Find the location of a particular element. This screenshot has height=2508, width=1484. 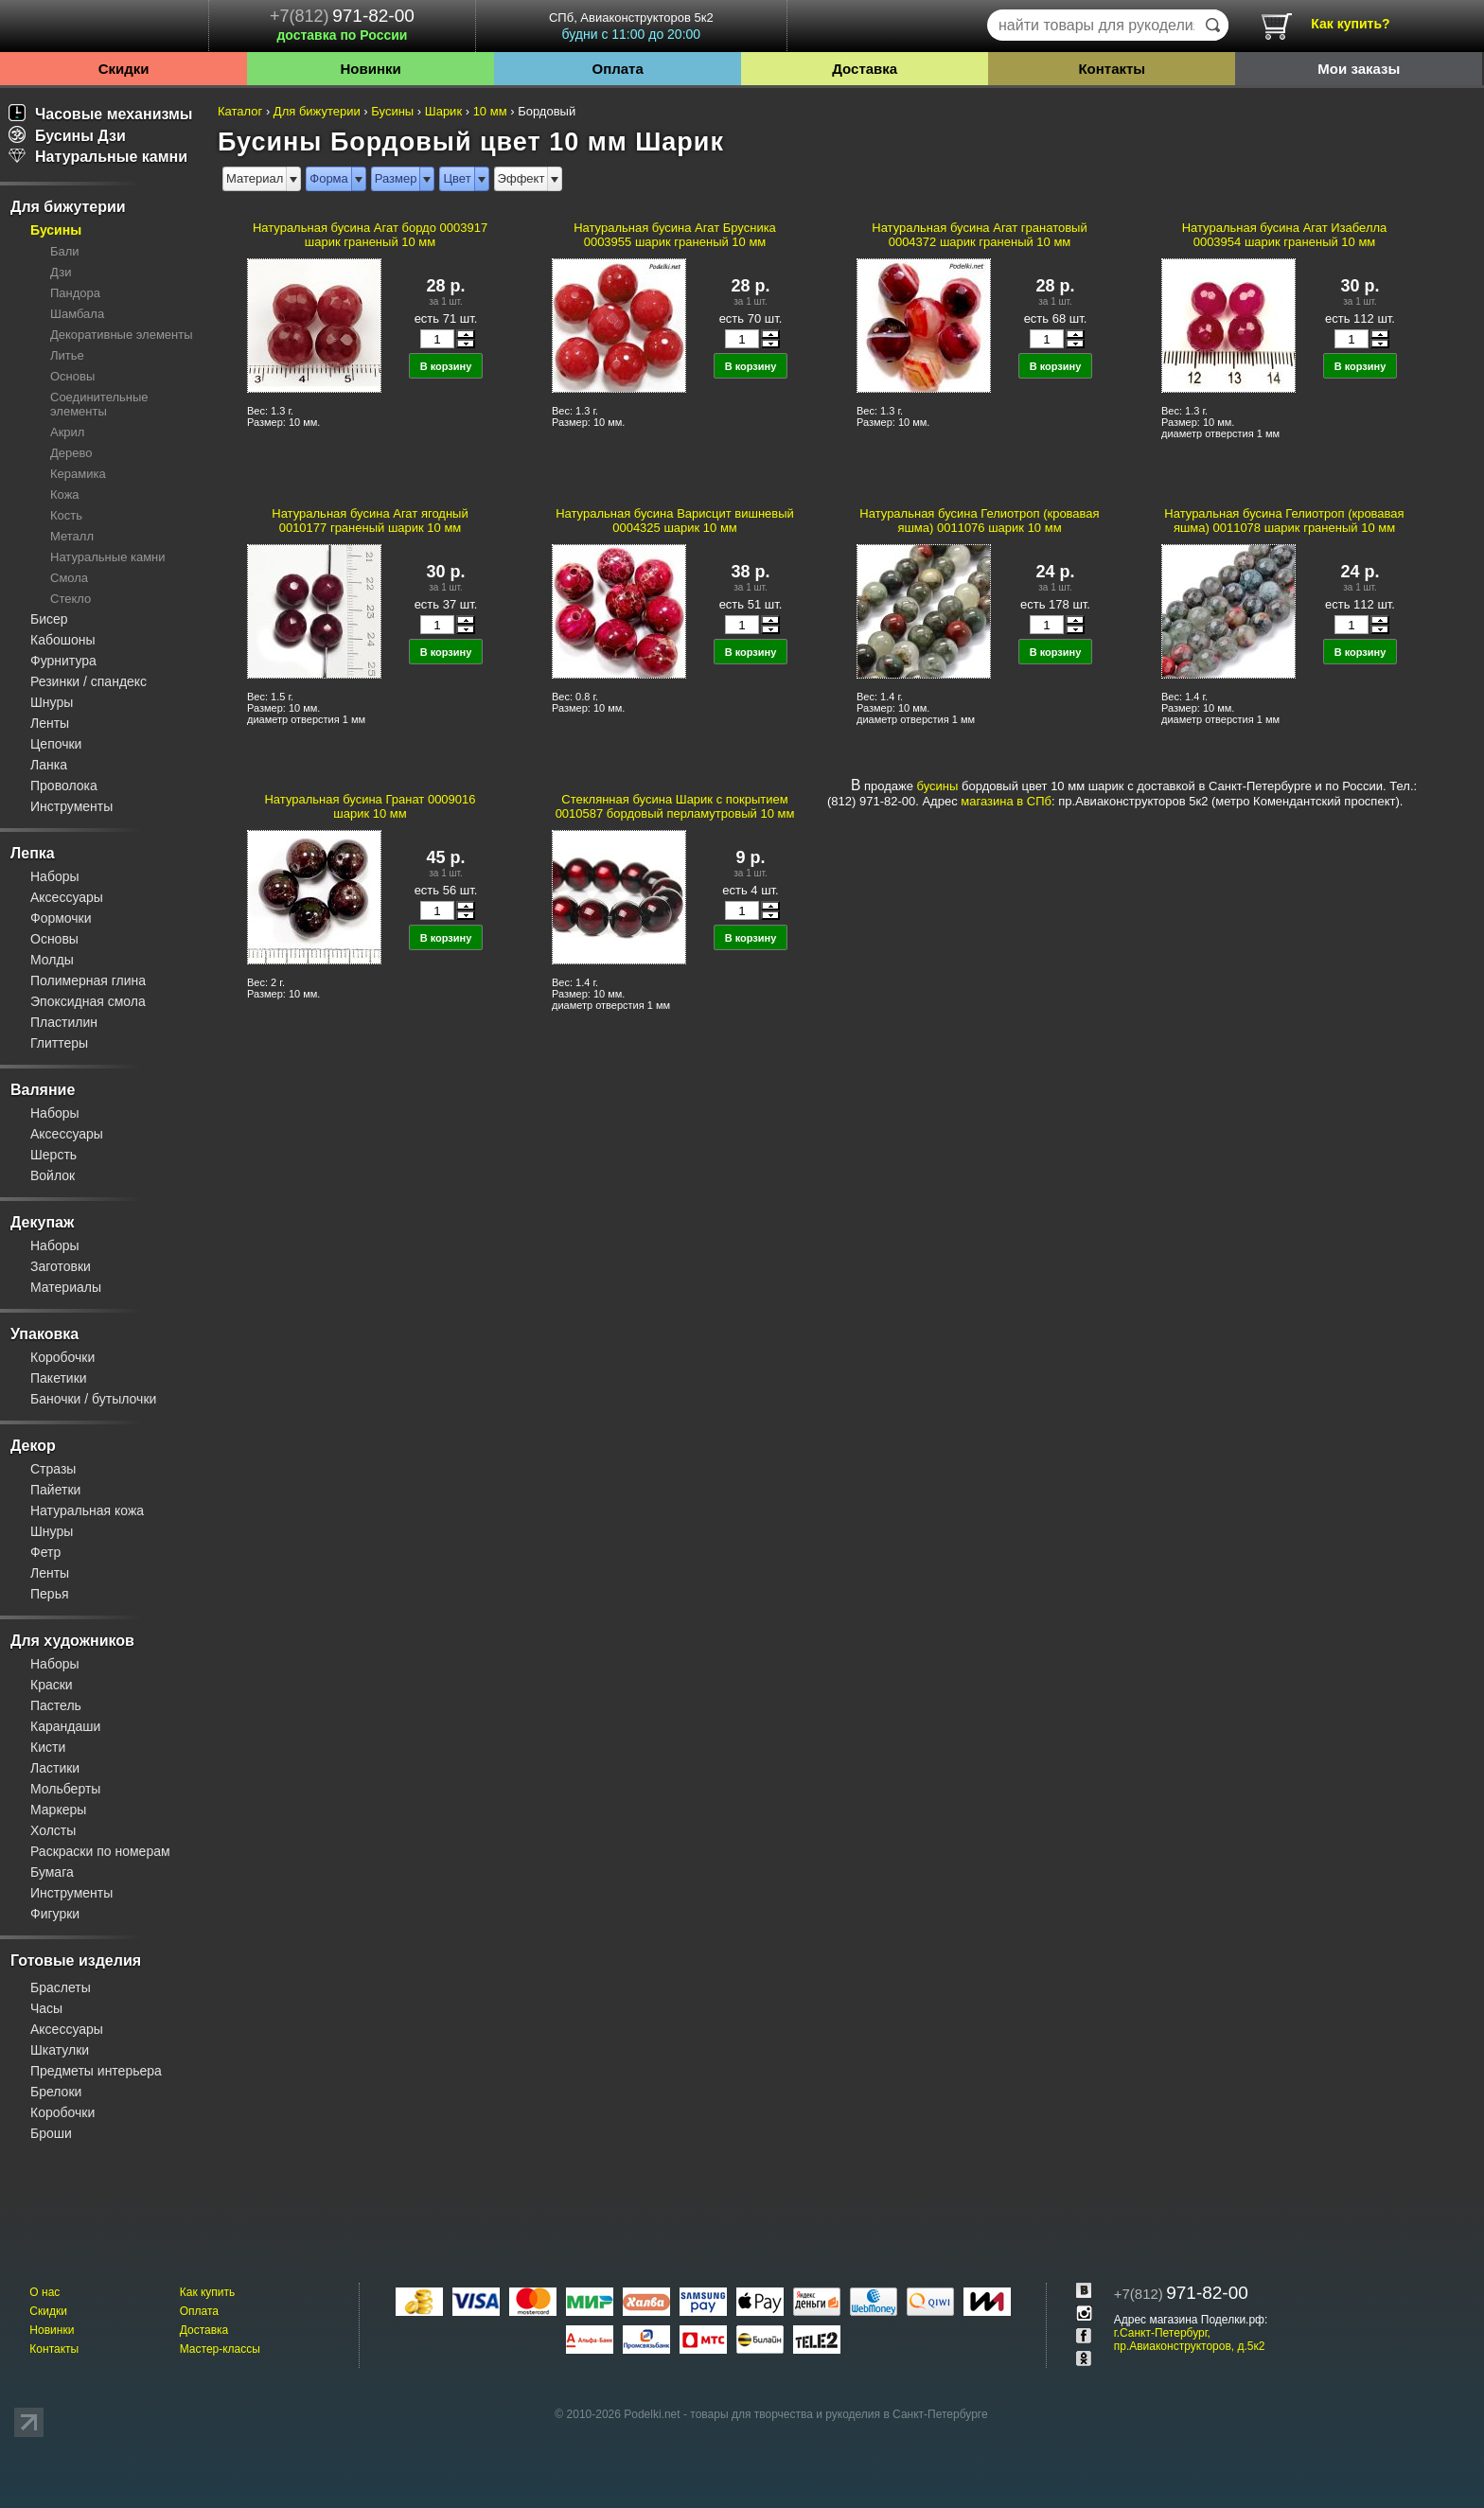

Фурнитура is located at coordinates (63, 660).